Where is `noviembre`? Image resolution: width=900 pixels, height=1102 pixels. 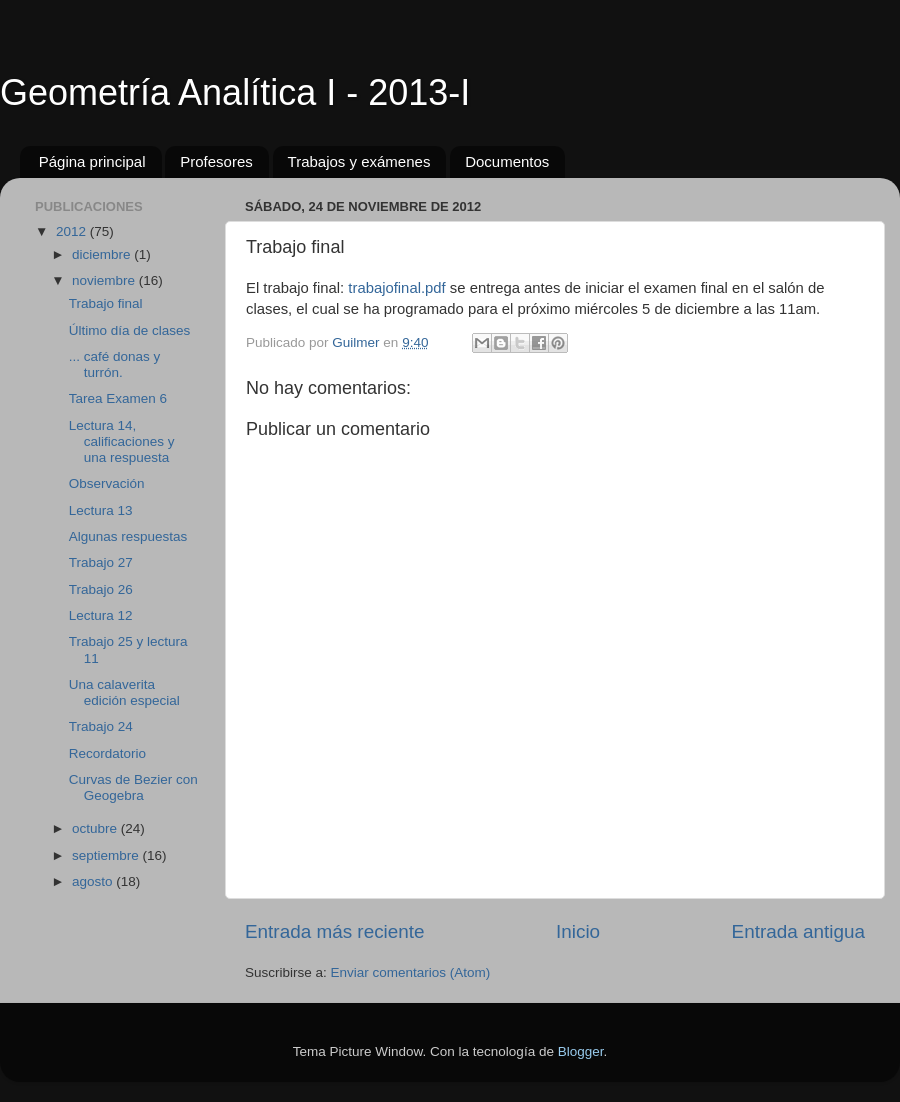 noviembre is located at coordinates (105, 280).